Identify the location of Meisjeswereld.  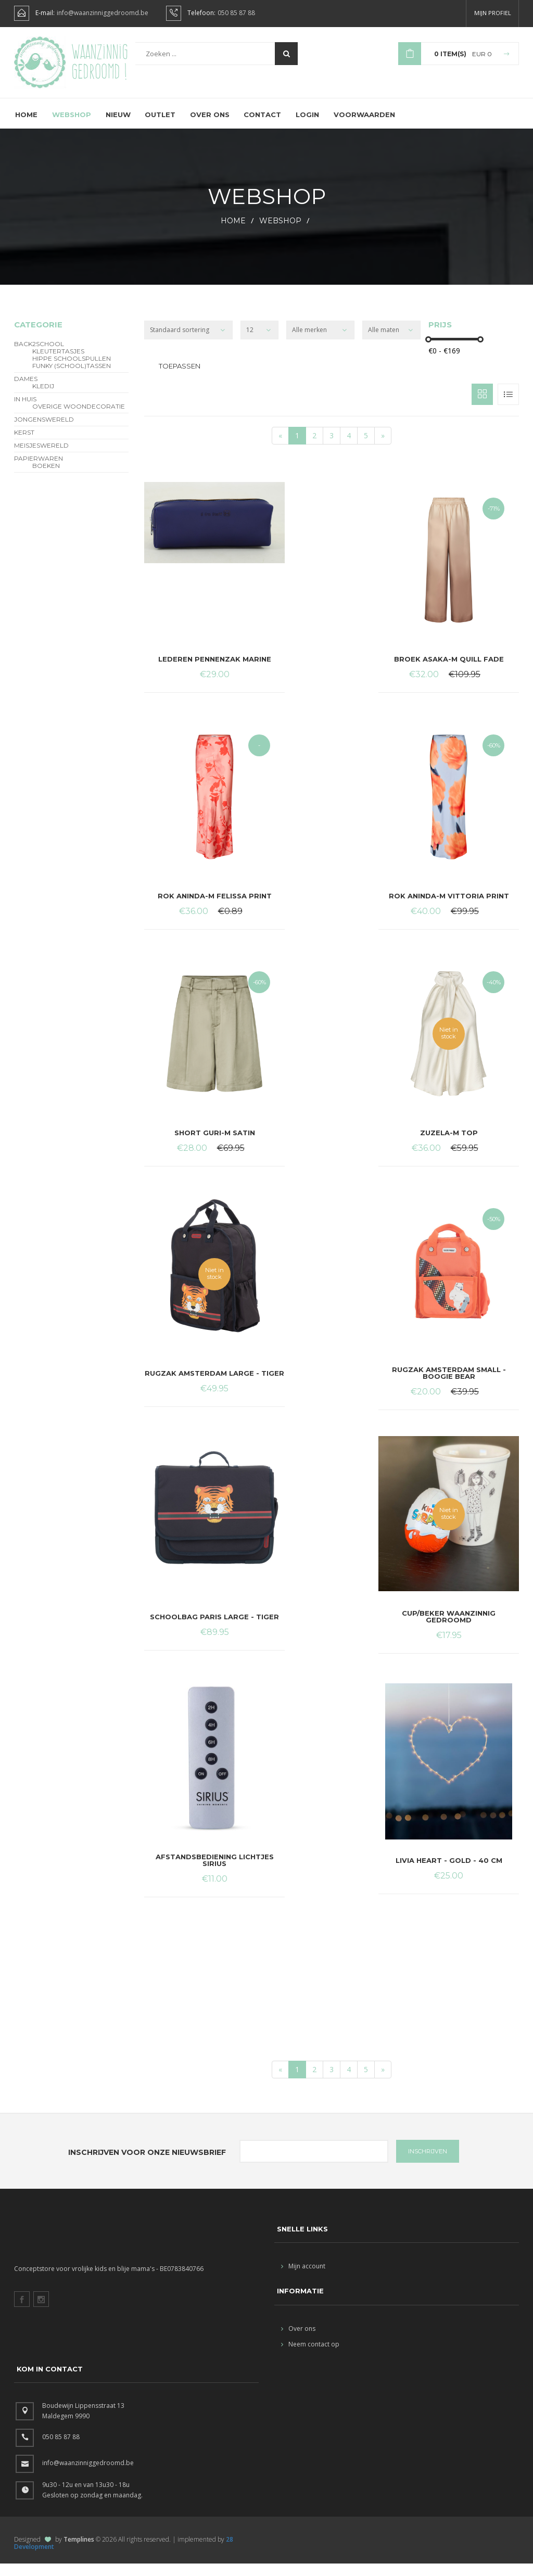
(41, 458).